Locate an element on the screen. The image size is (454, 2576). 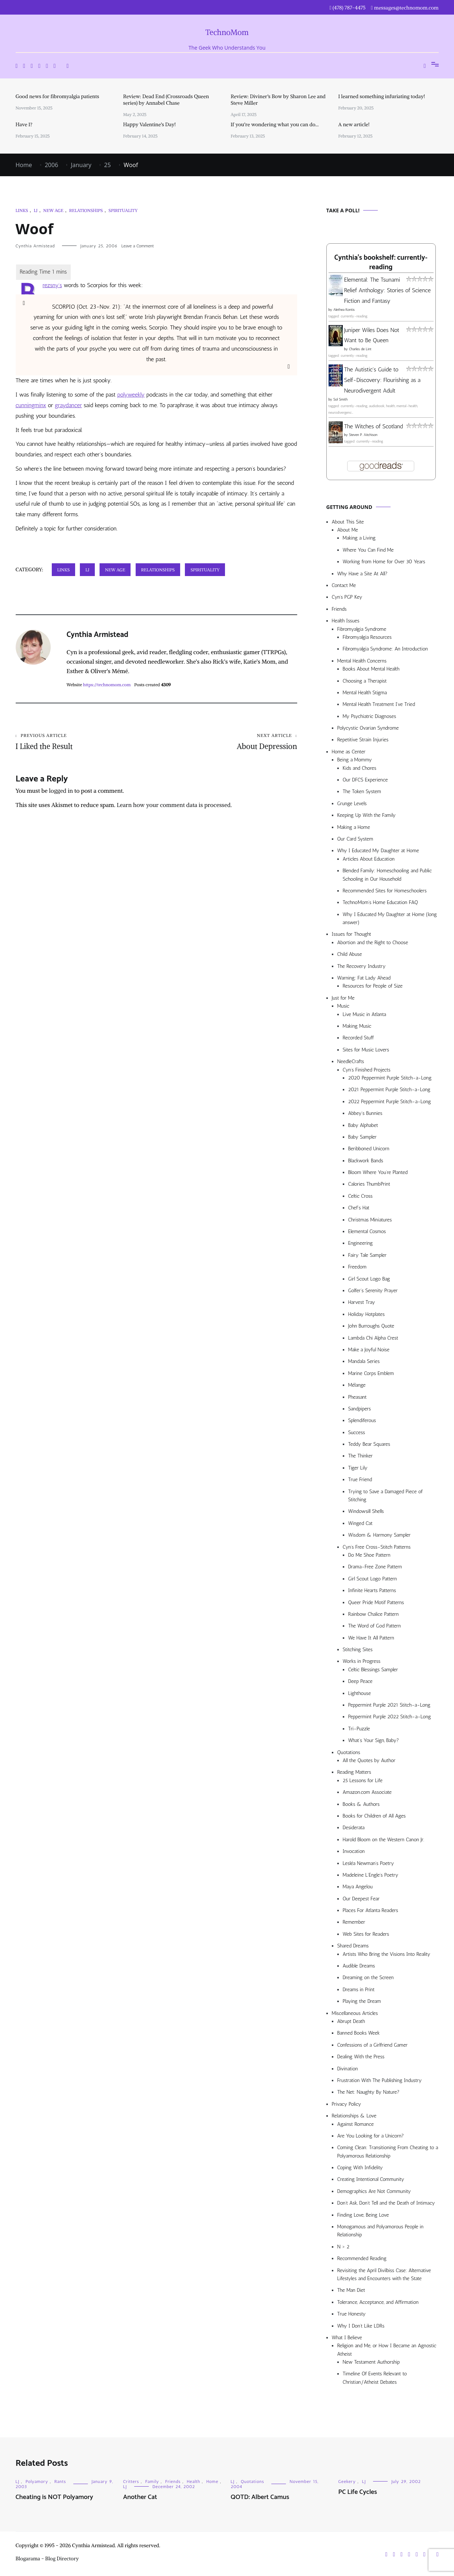
2021 Peppermint Purple Stitch-a-Long is located at coordinates (389, 1089).